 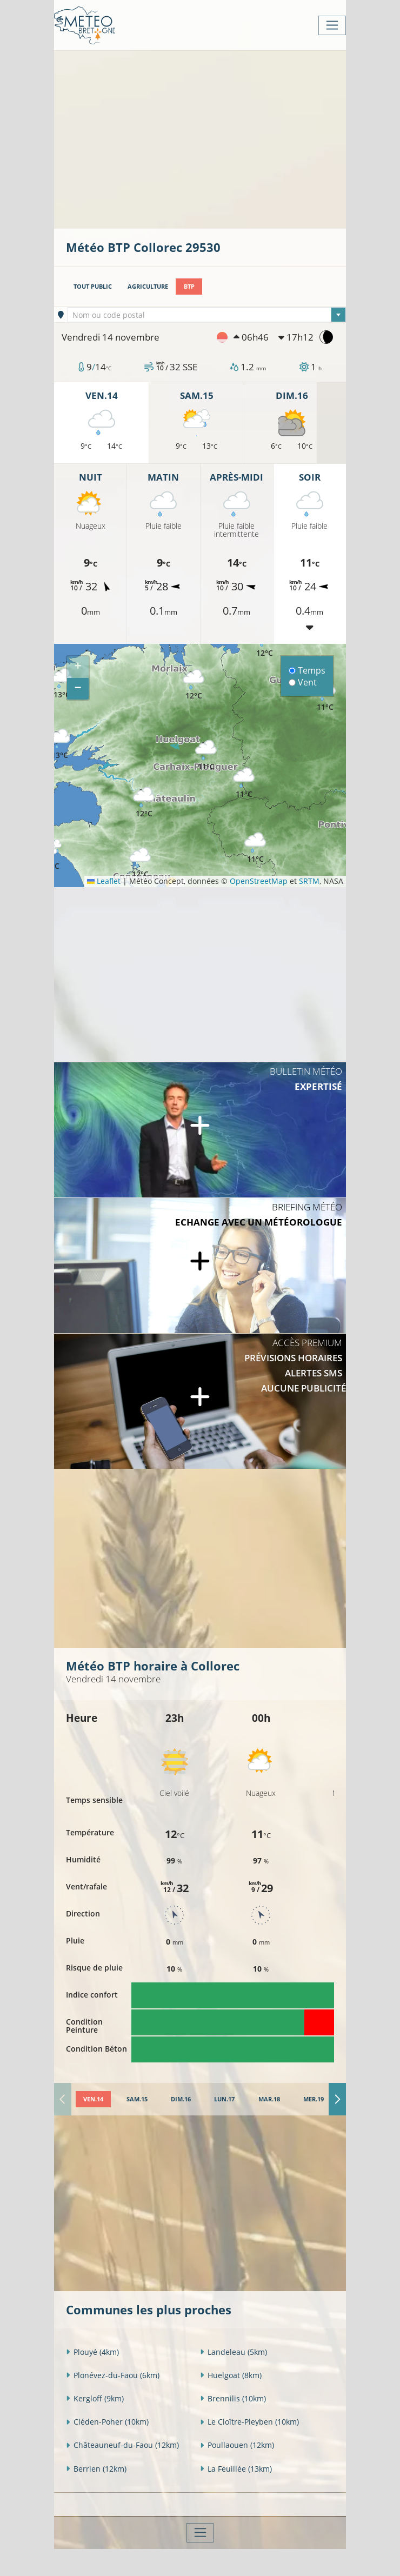 What do you see at coordinates (231, 2375) in the screenshot?
I see `Huelgoat` at bounding box center [231, 2375].